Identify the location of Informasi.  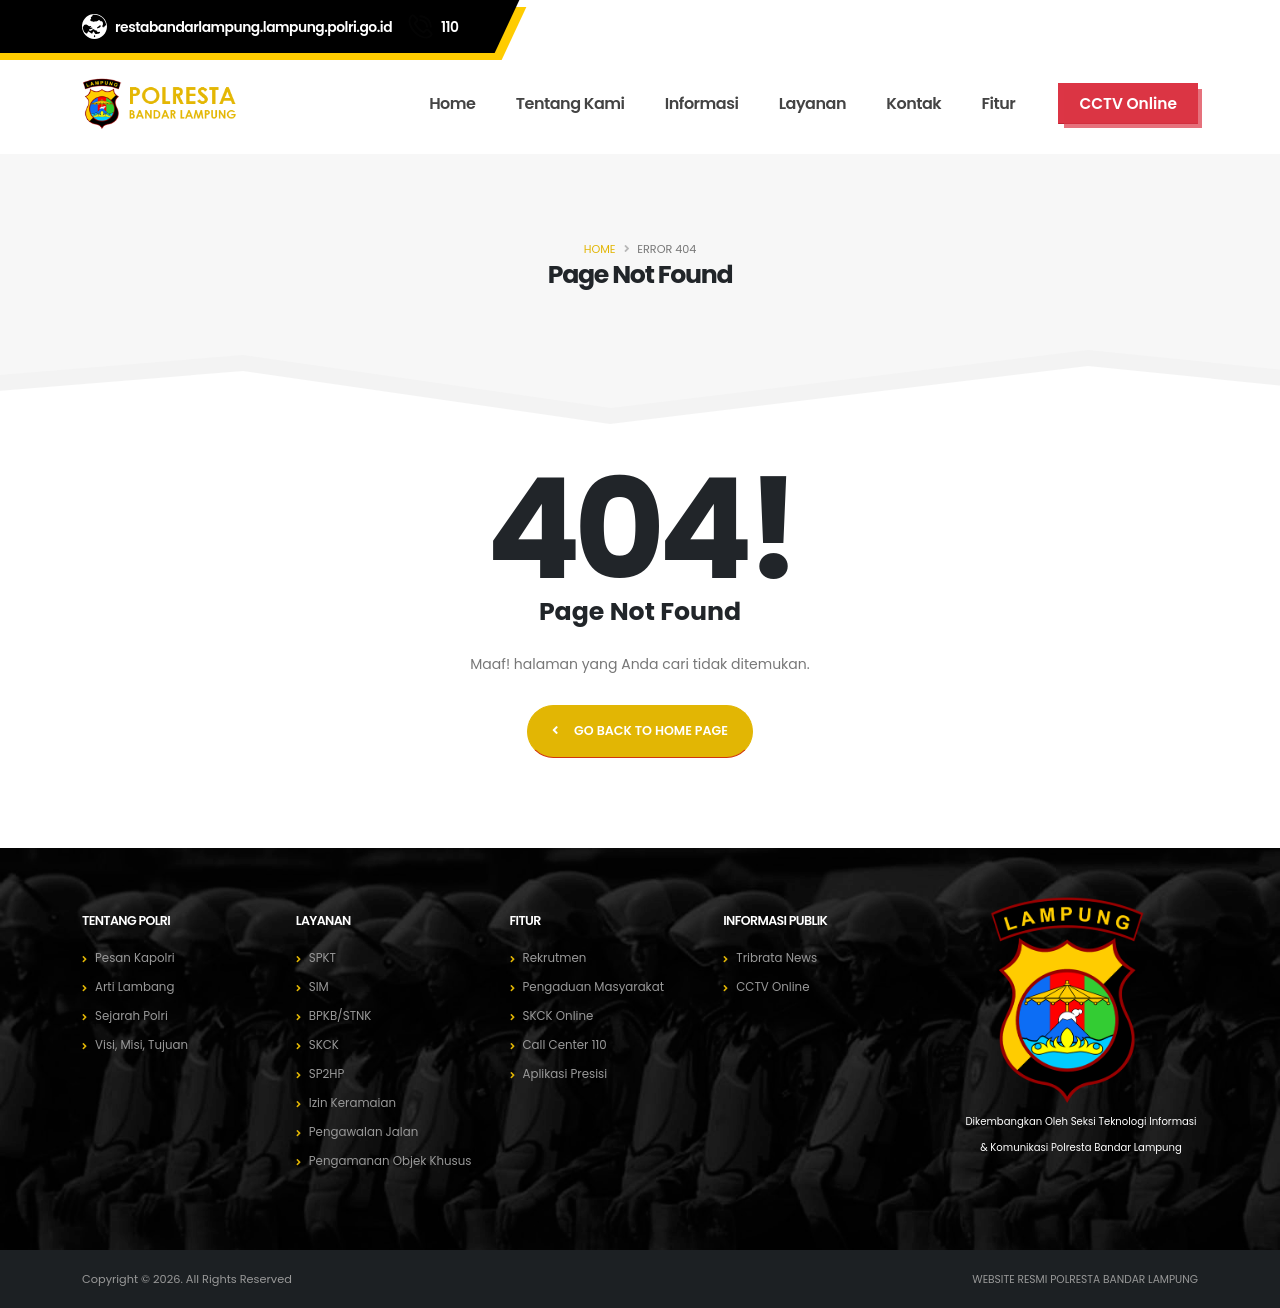
(702, 103).